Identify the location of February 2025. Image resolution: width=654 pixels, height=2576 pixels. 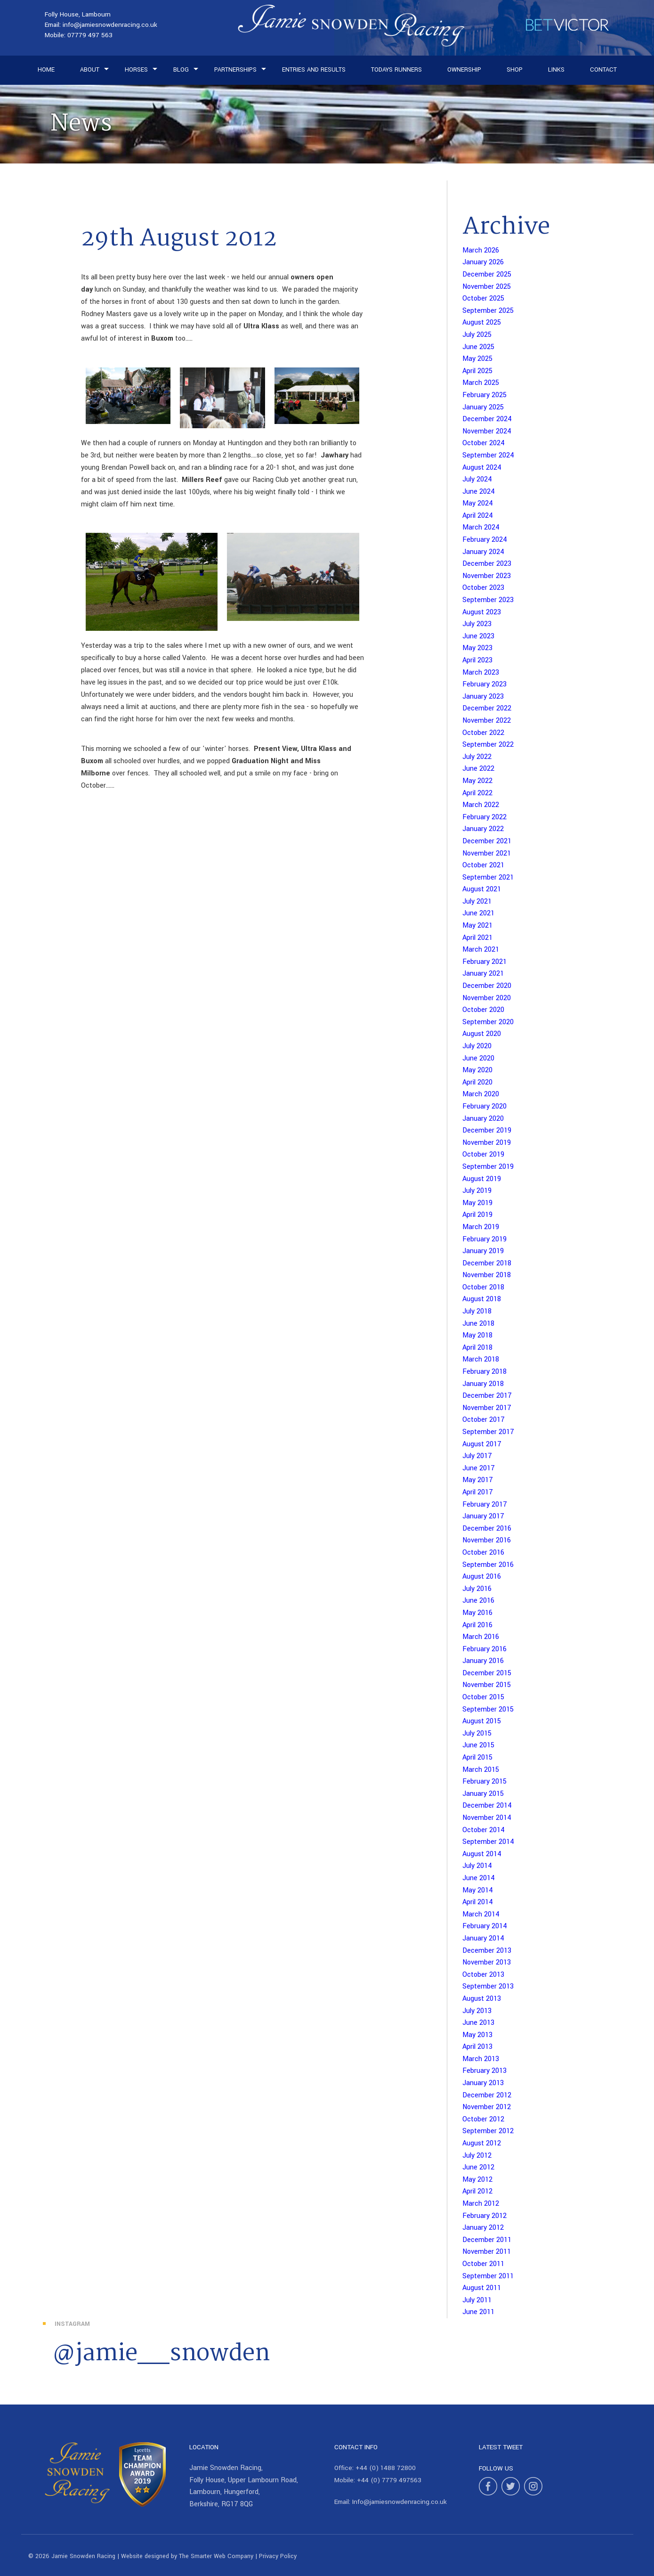
(484, 395).